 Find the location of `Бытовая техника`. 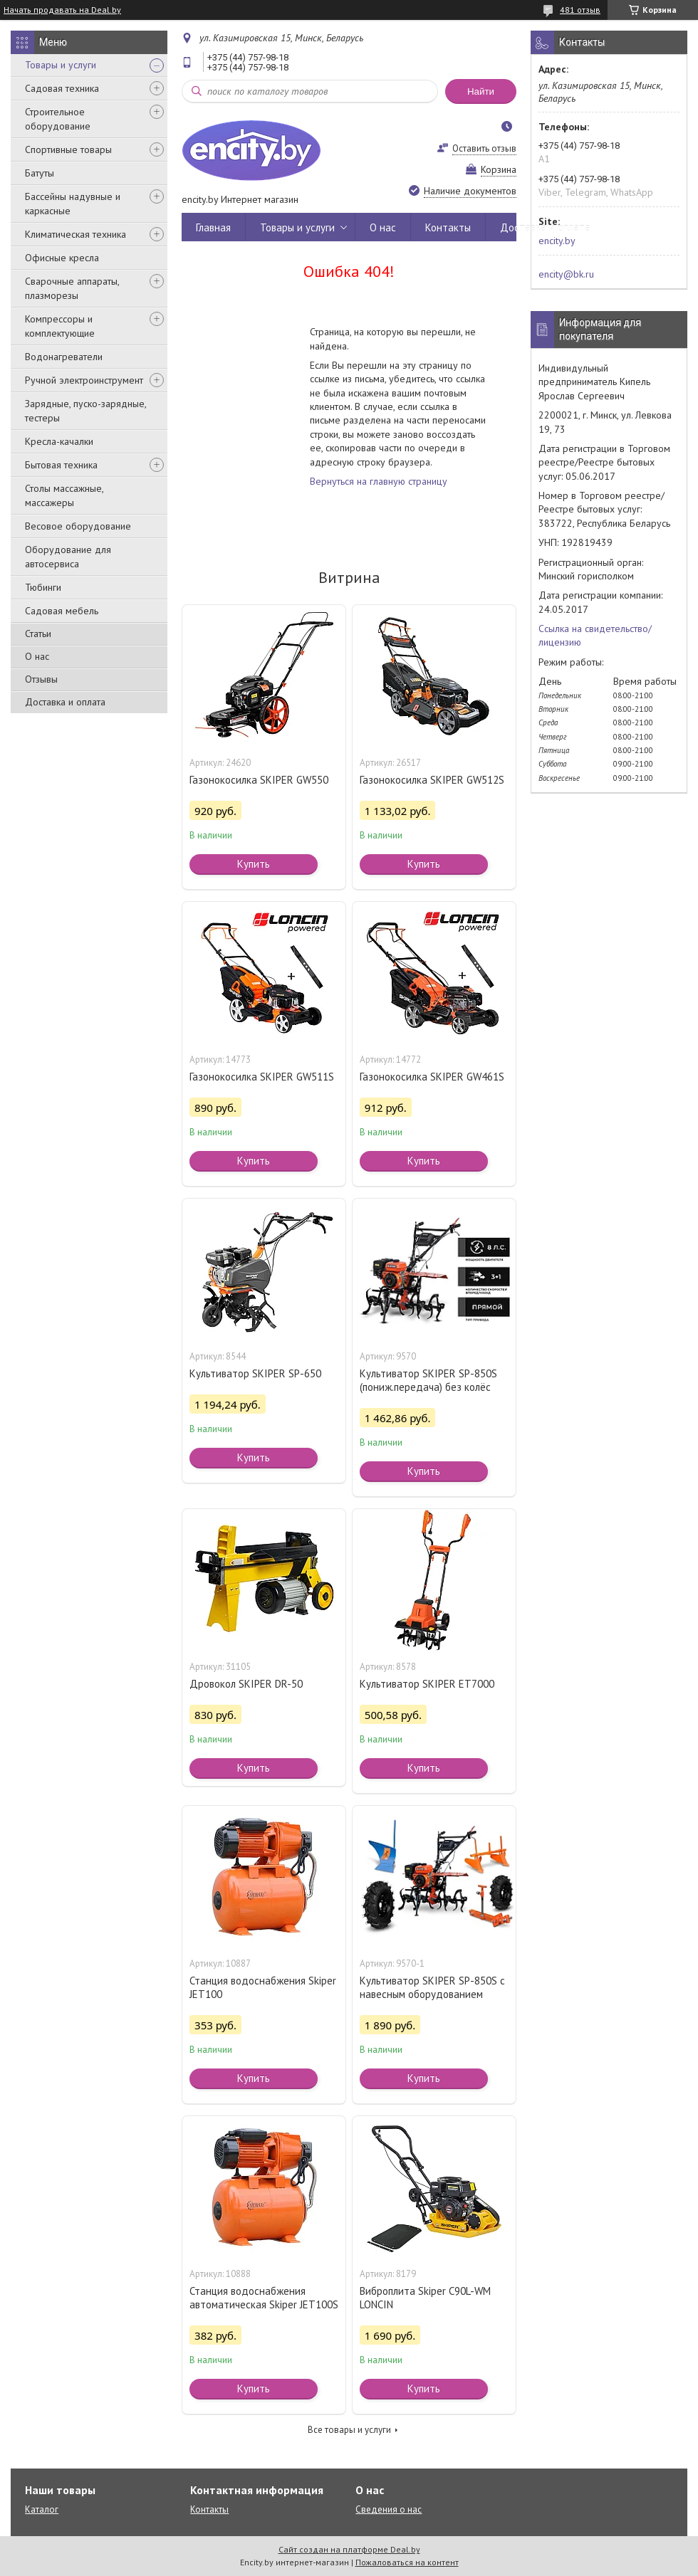

Бытовая техника is located at coordinates (61, 464).